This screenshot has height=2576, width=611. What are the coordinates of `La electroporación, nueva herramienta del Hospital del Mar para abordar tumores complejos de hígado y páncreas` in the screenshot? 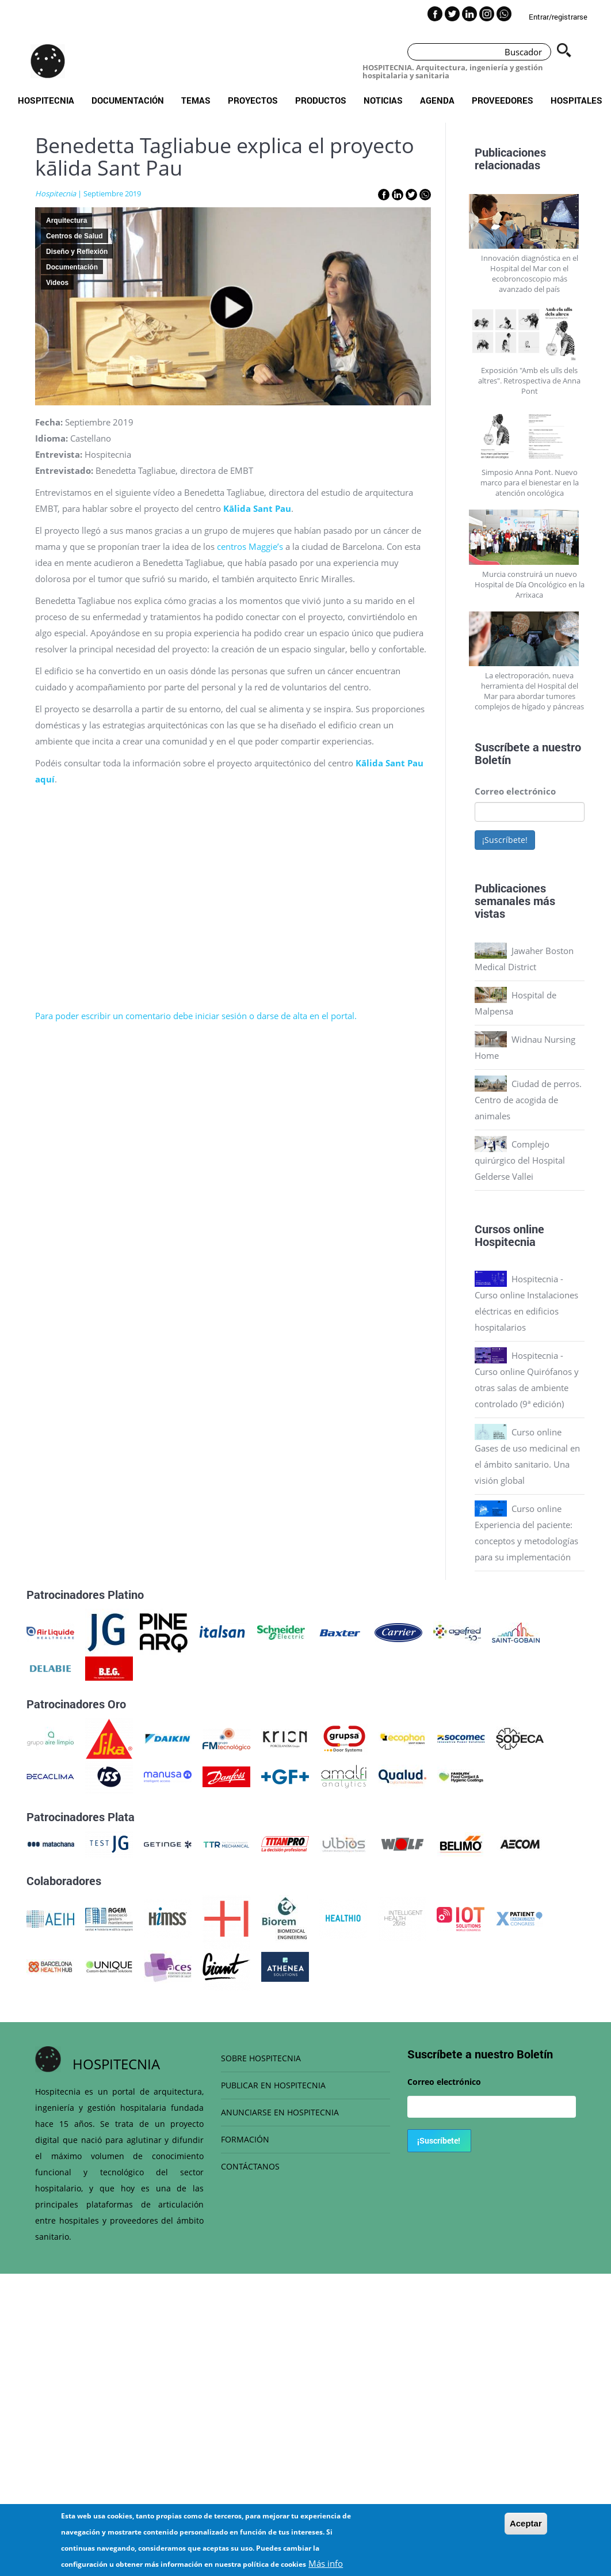 It's located at (529, 691).